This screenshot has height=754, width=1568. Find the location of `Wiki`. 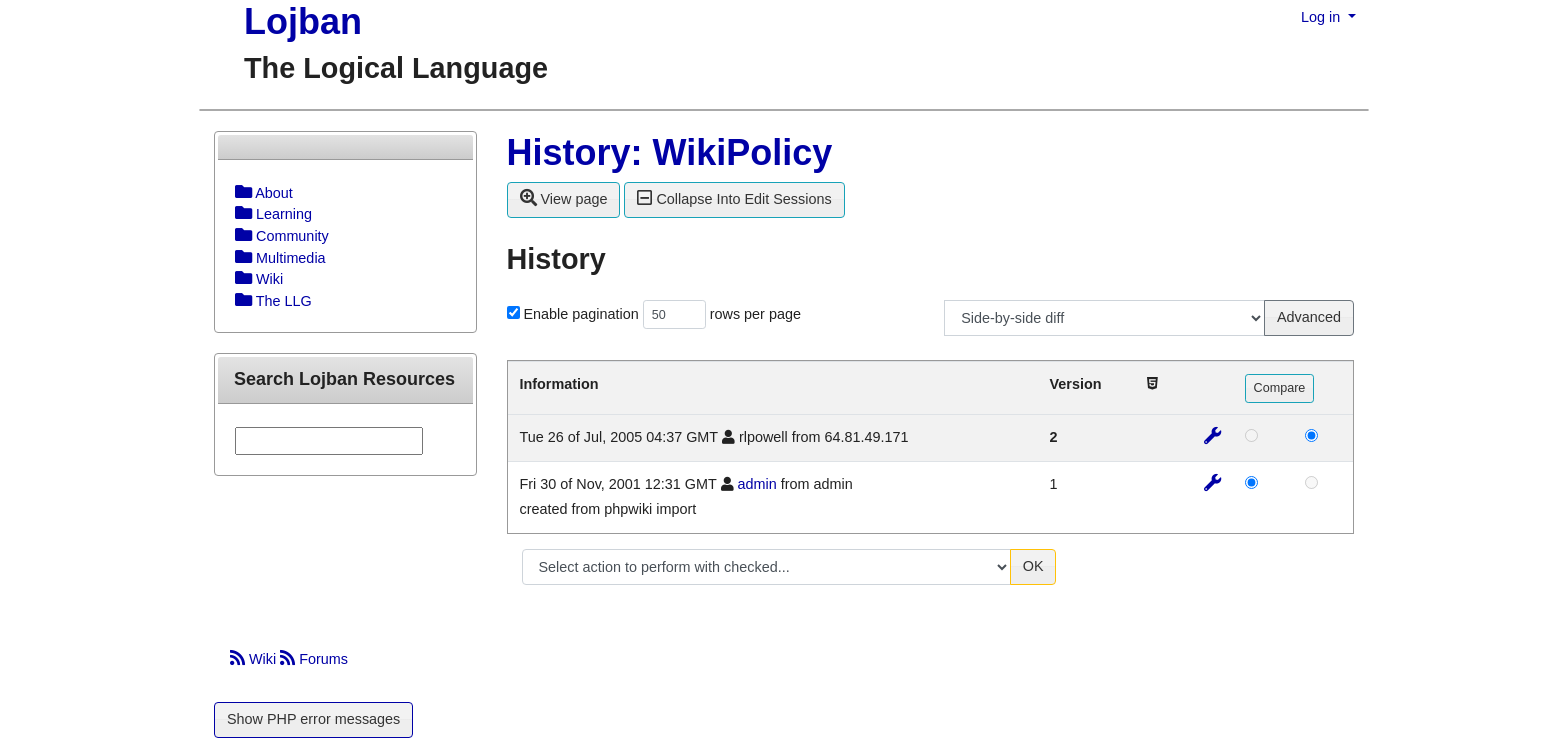

Wiki is located at coordinates (255, 659).